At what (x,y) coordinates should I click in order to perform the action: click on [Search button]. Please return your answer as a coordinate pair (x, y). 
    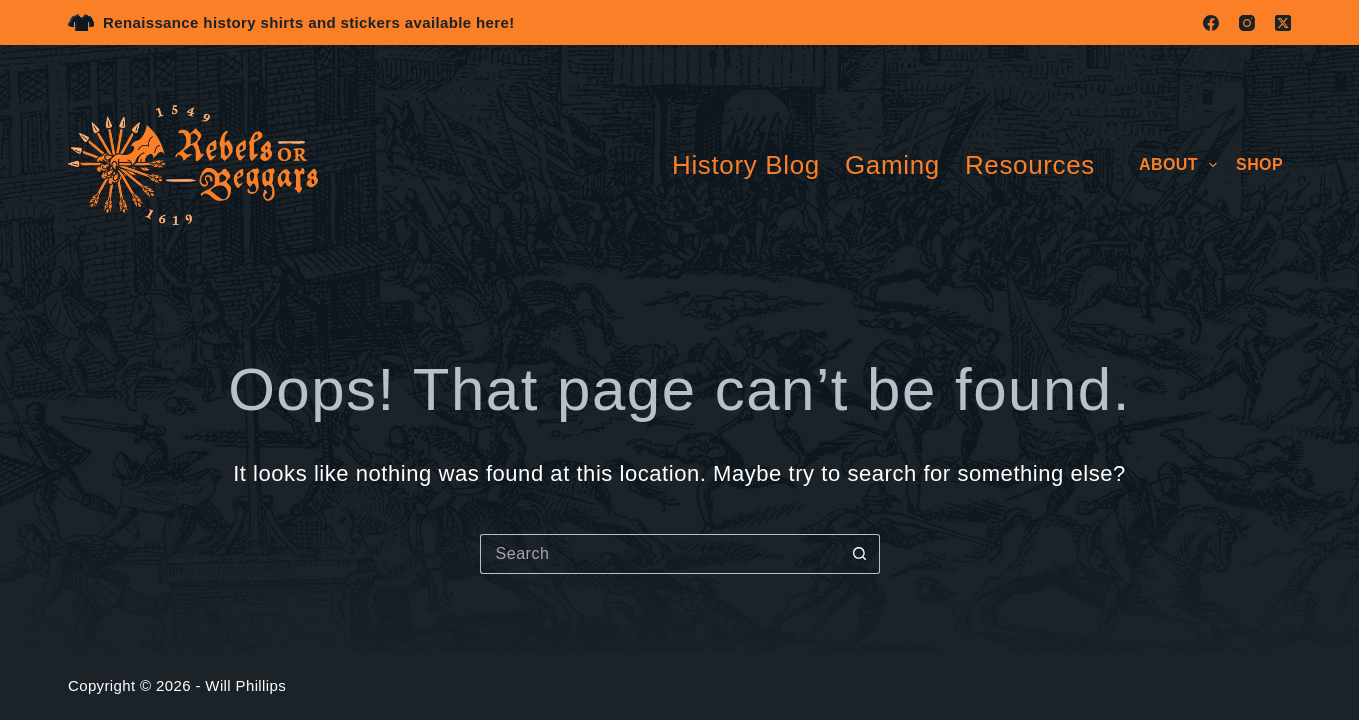
    Looking at the image, I should click on (860, 554).